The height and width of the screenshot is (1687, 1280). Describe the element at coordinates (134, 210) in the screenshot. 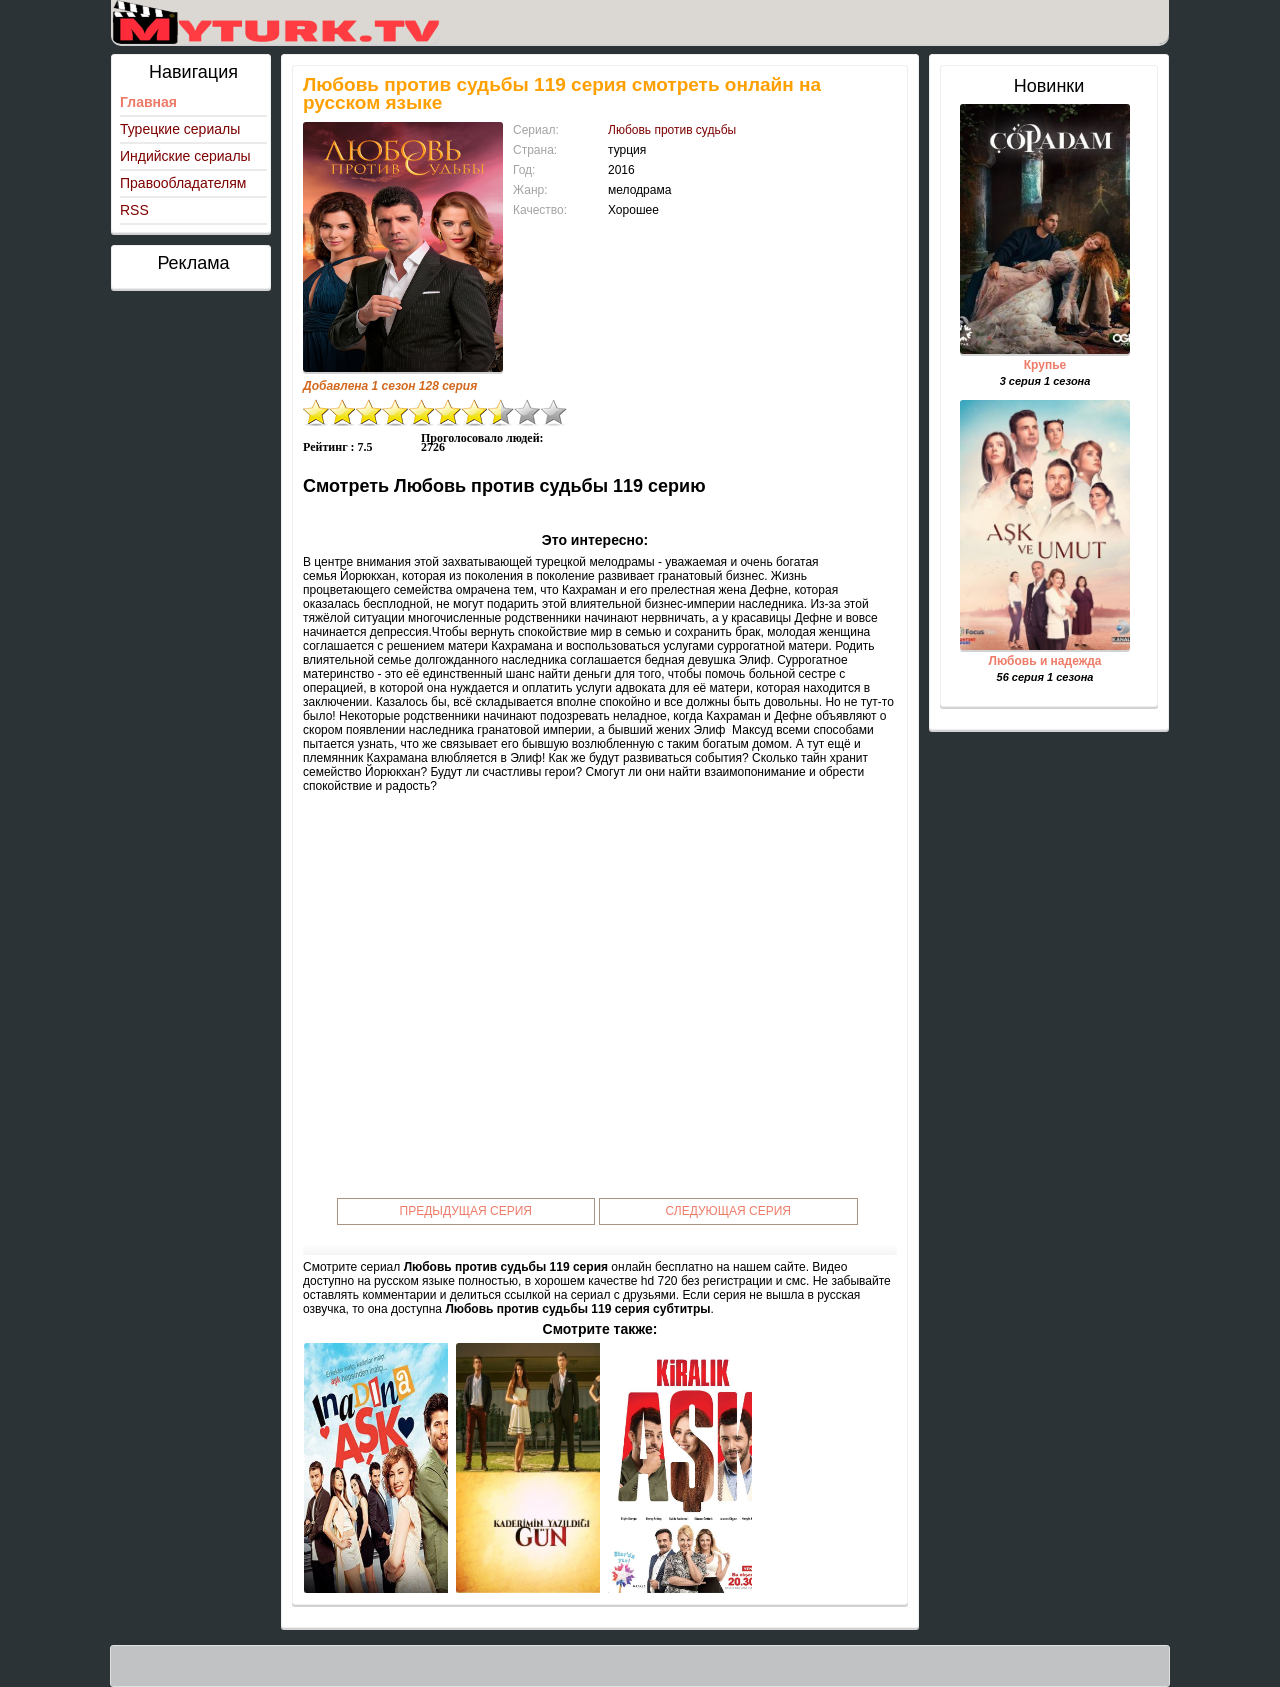

I see `RSS` at that location.